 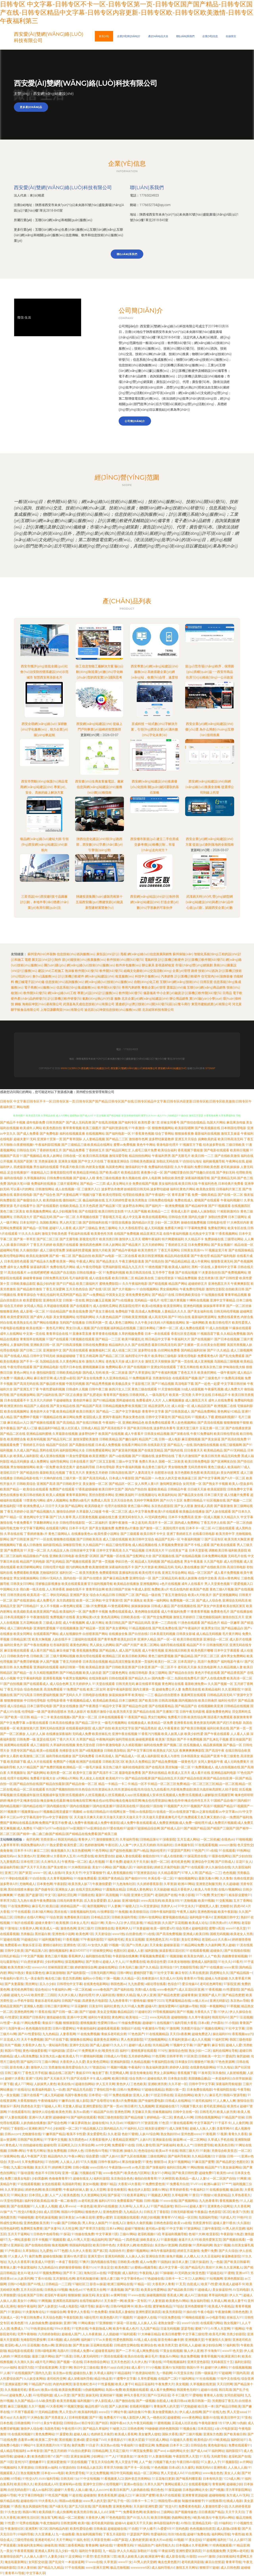 What do you see at coordinates (186, 2378) in the screenshot?
I see `91福利网址` at bounding box center [186, 2378].